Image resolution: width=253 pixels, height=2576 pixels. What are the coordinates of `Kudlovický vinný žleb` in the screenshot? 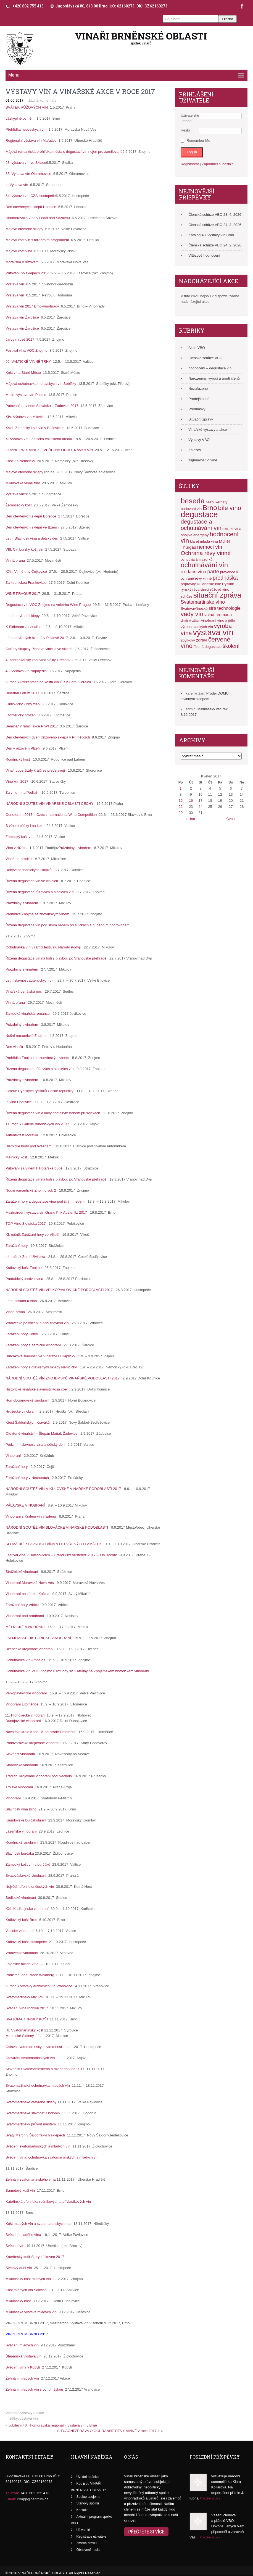 It's located at (24, 704).